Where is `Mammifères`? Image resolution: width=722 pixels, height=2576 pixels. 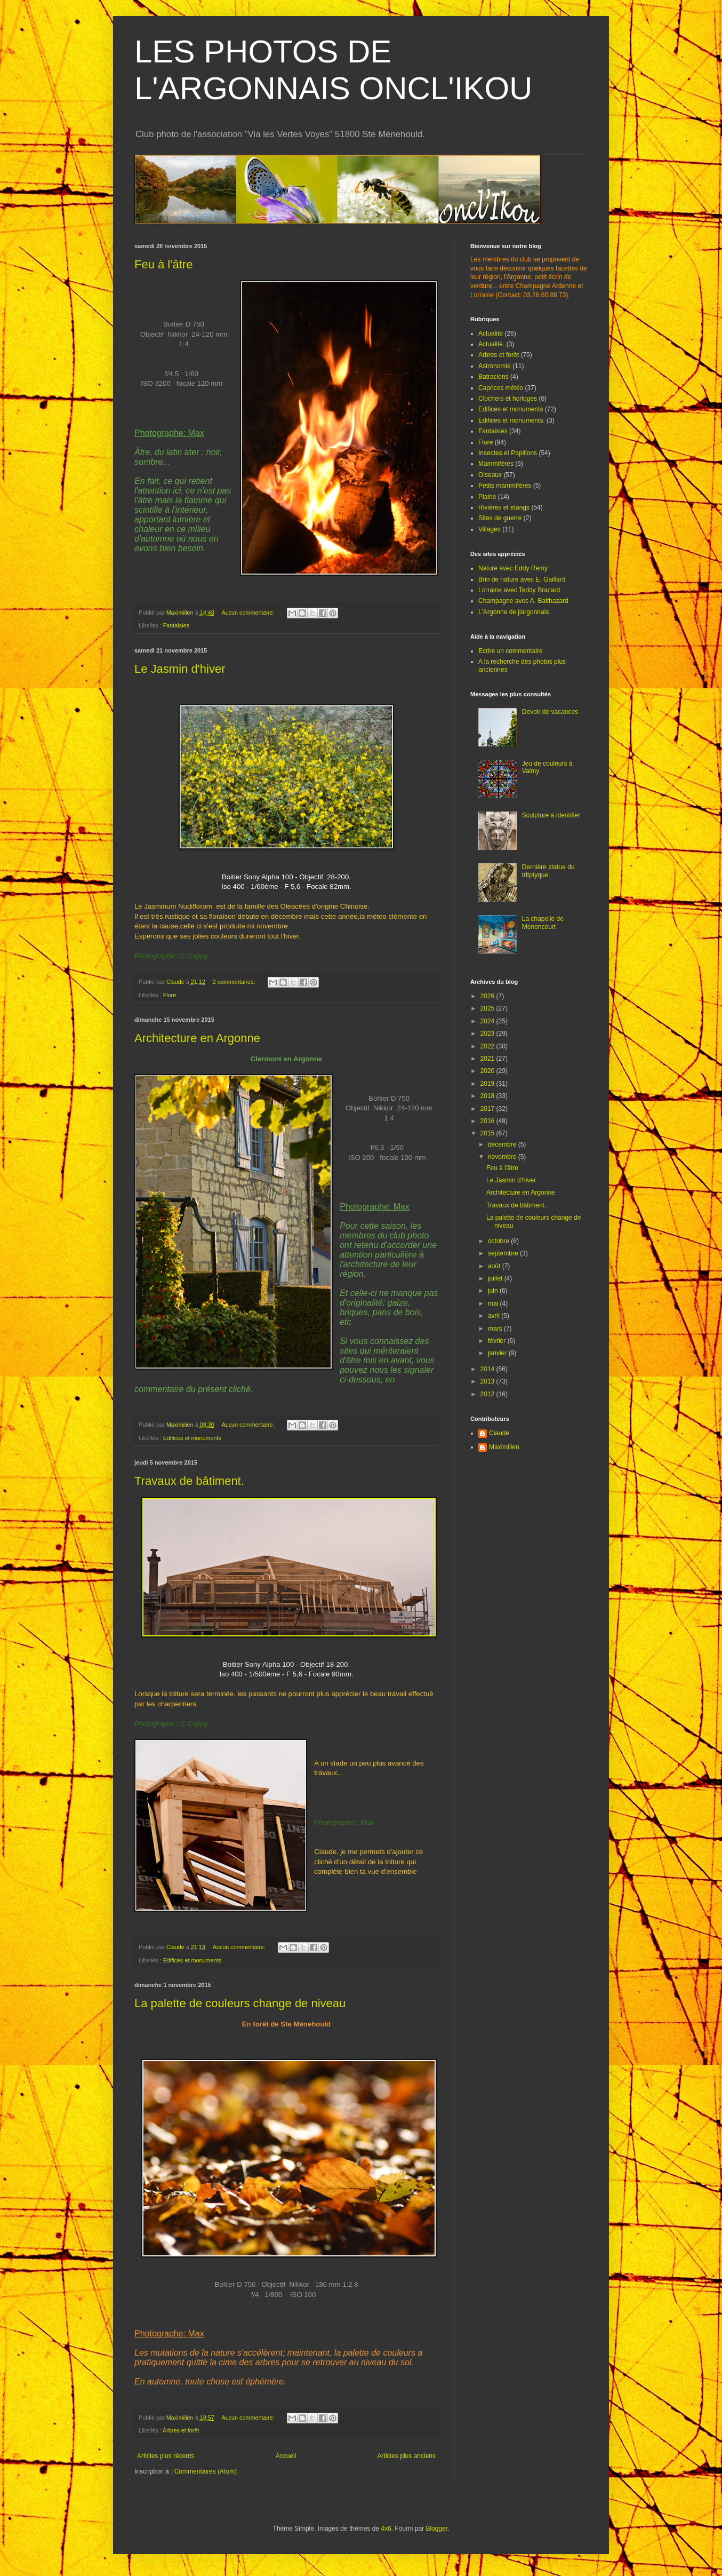
Mammifères is located at coordinates (496, 463).